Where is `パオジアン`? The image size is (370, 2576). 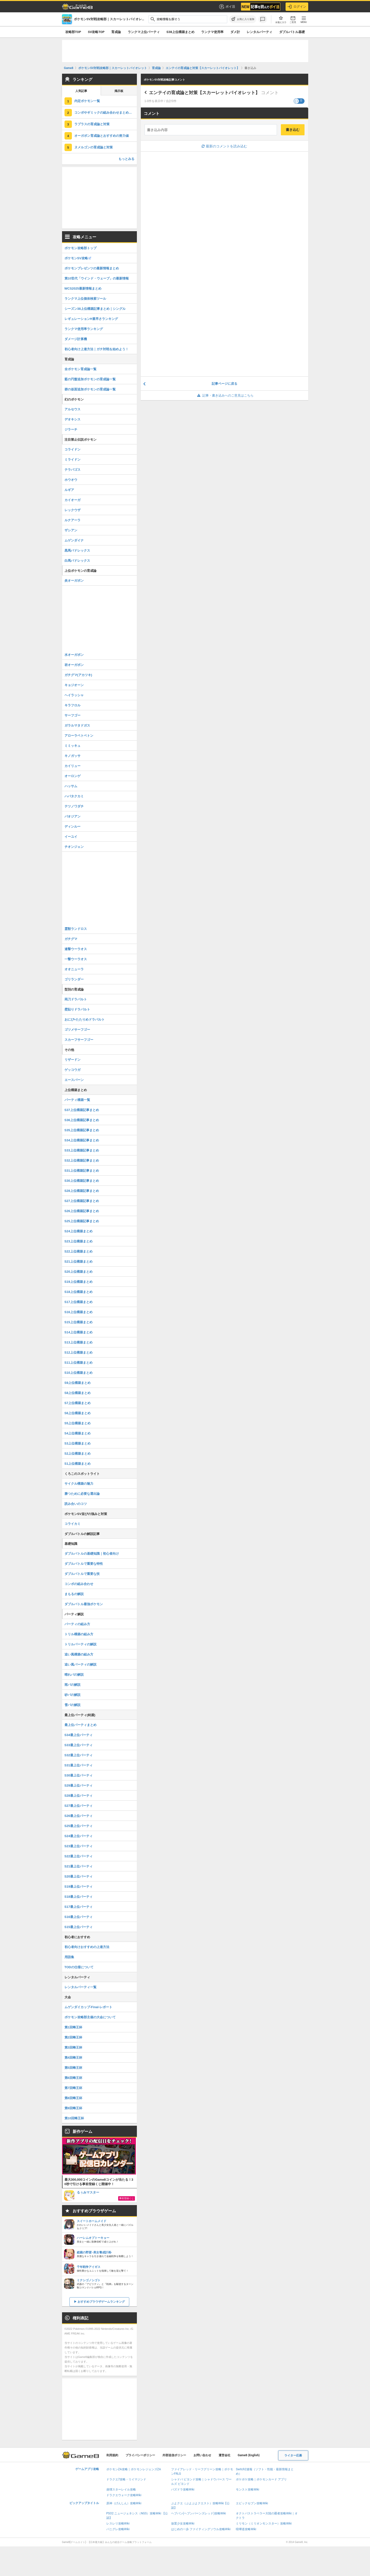
パオジアン is located at coordinates (72, 816).